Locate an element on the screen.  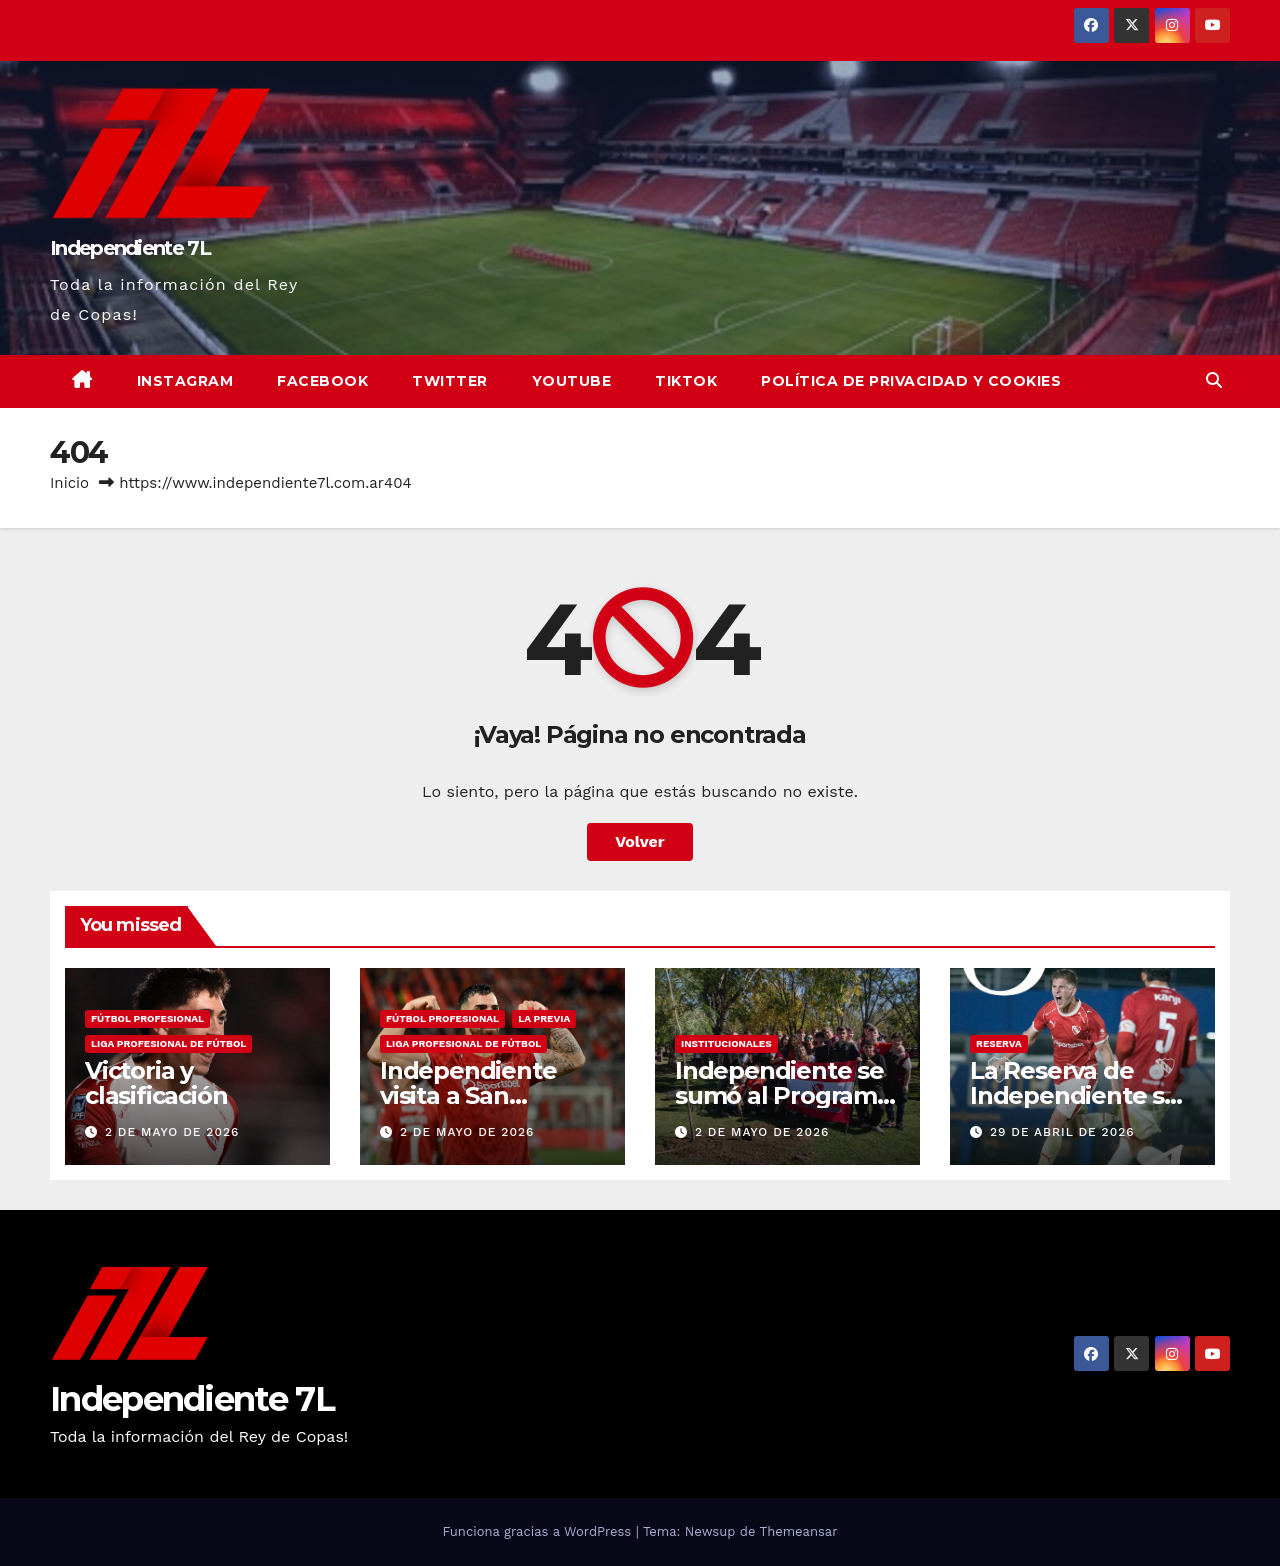
Independiente 7L is located at coordinates (130, 248).